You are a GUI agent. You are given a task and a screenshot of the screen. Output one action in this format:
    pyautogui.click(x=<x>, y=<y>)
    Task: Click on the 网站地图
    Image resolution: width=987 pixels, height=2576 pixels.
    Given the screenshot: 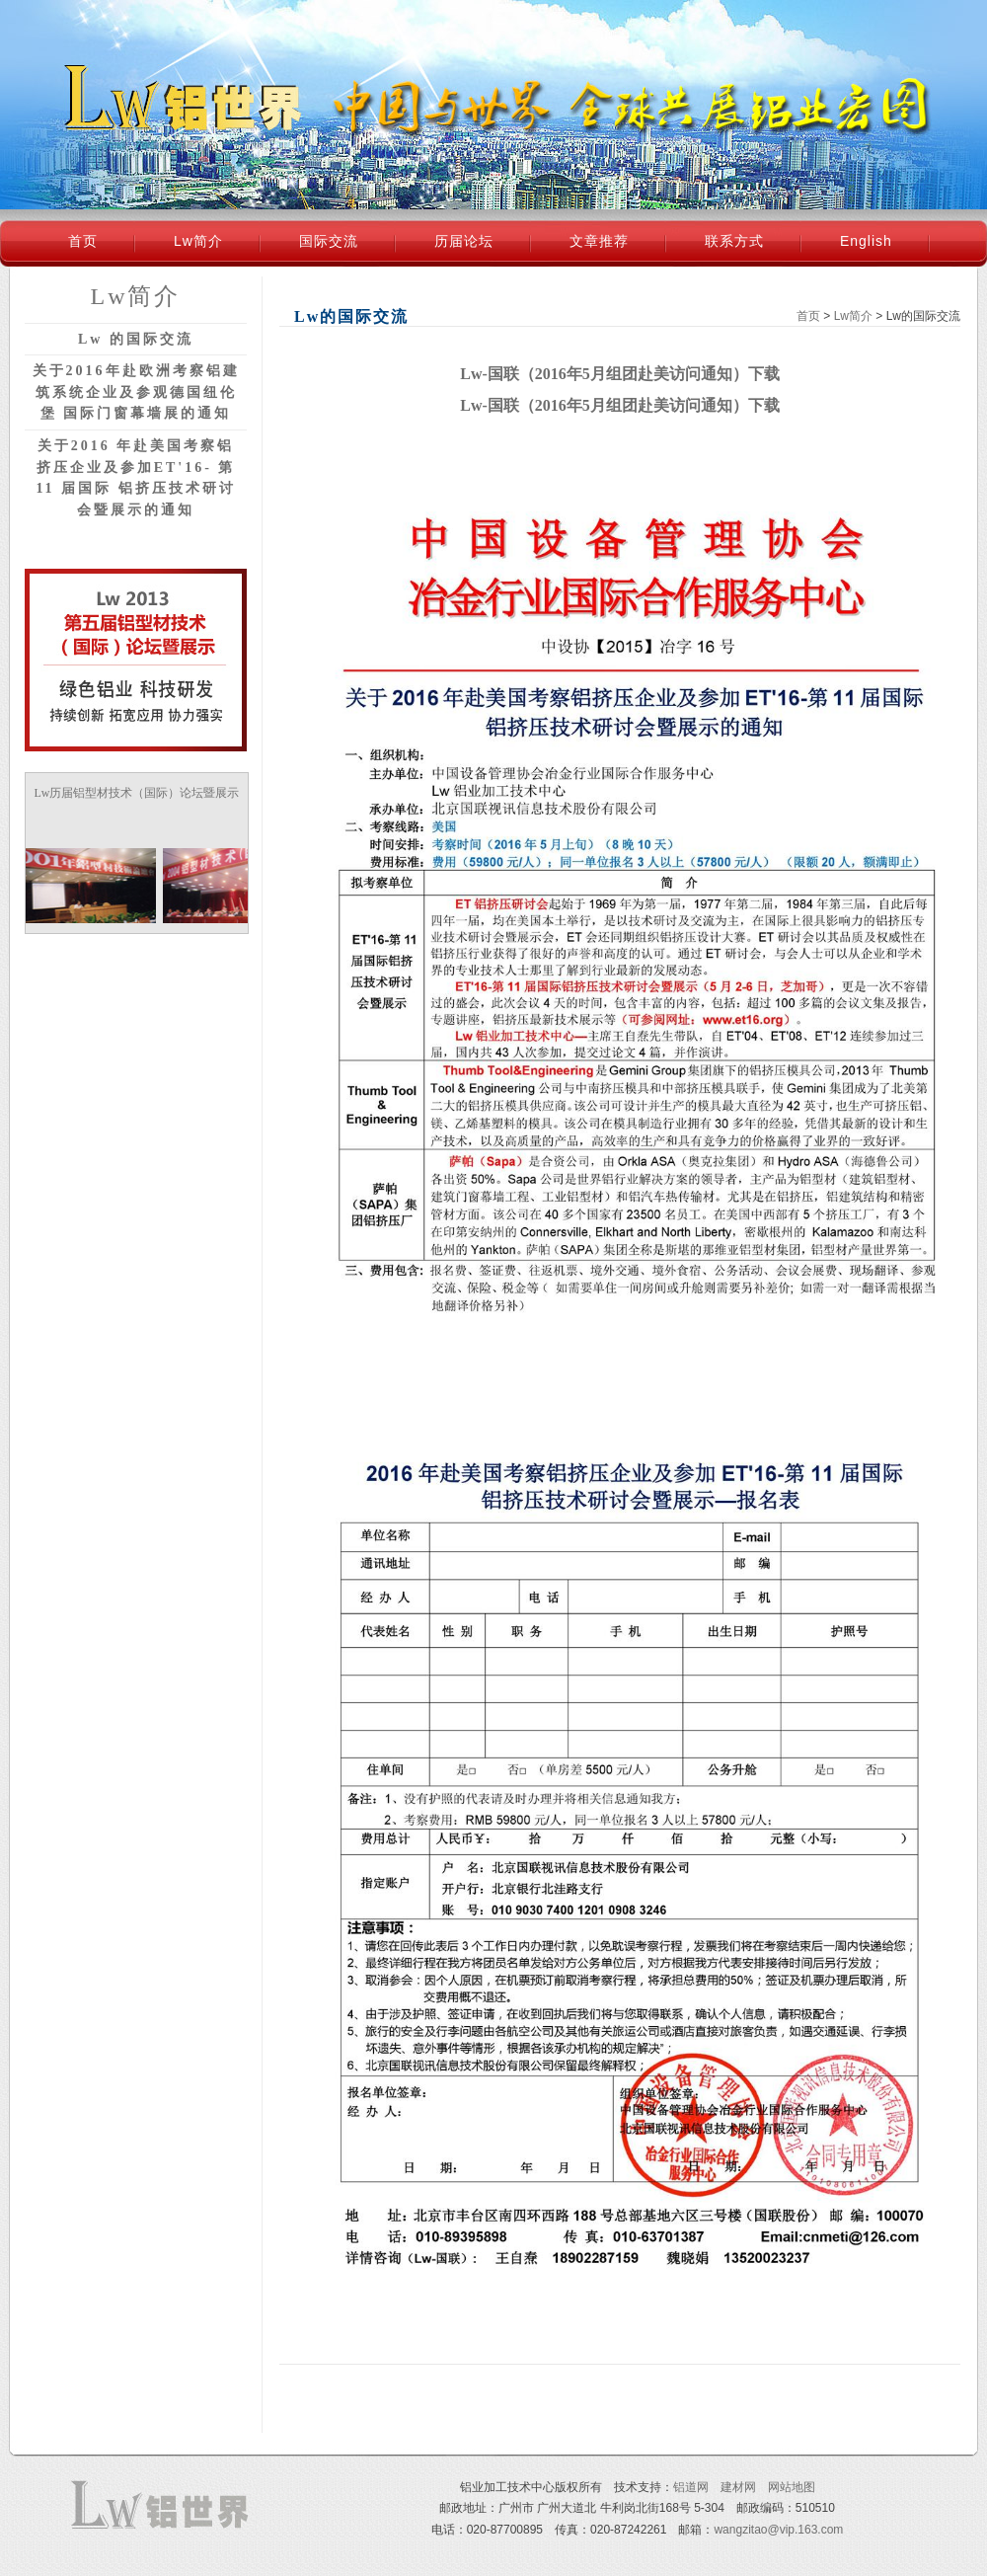 What is the action you would take?
    pyautogui.click(x=791, y=2487)
    